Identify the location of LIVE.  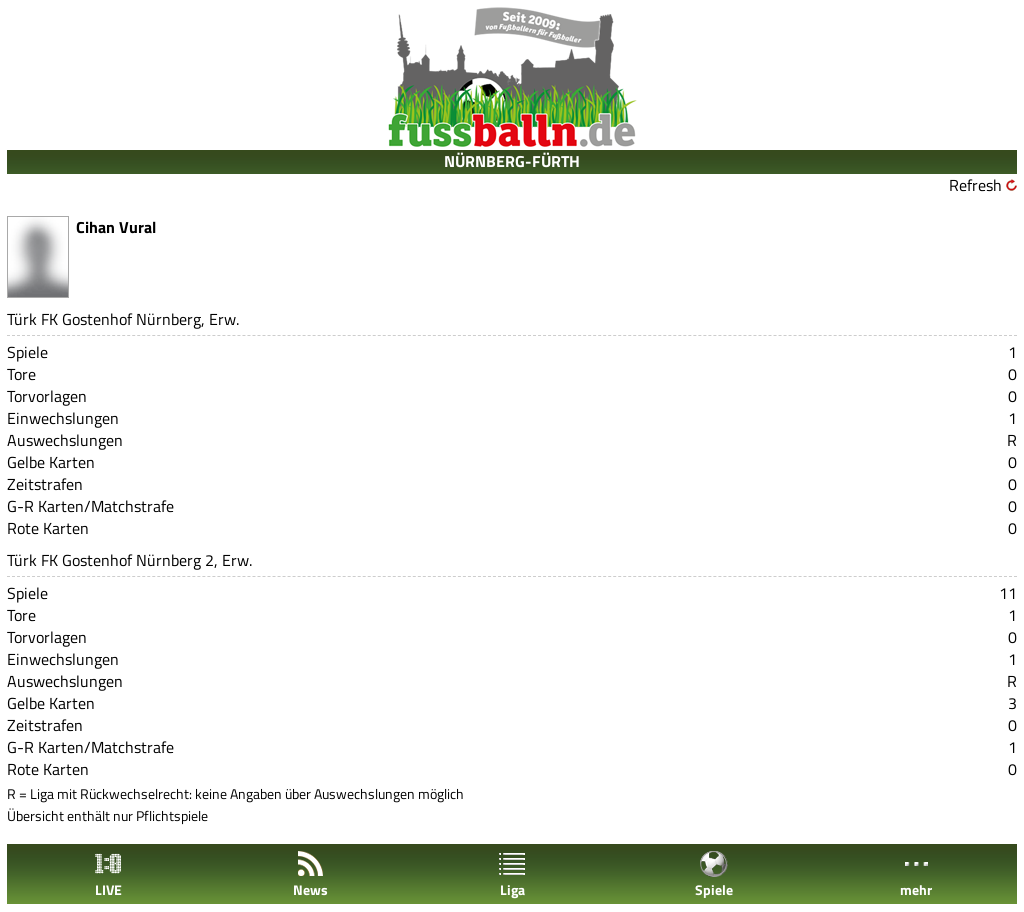
(108, 874).